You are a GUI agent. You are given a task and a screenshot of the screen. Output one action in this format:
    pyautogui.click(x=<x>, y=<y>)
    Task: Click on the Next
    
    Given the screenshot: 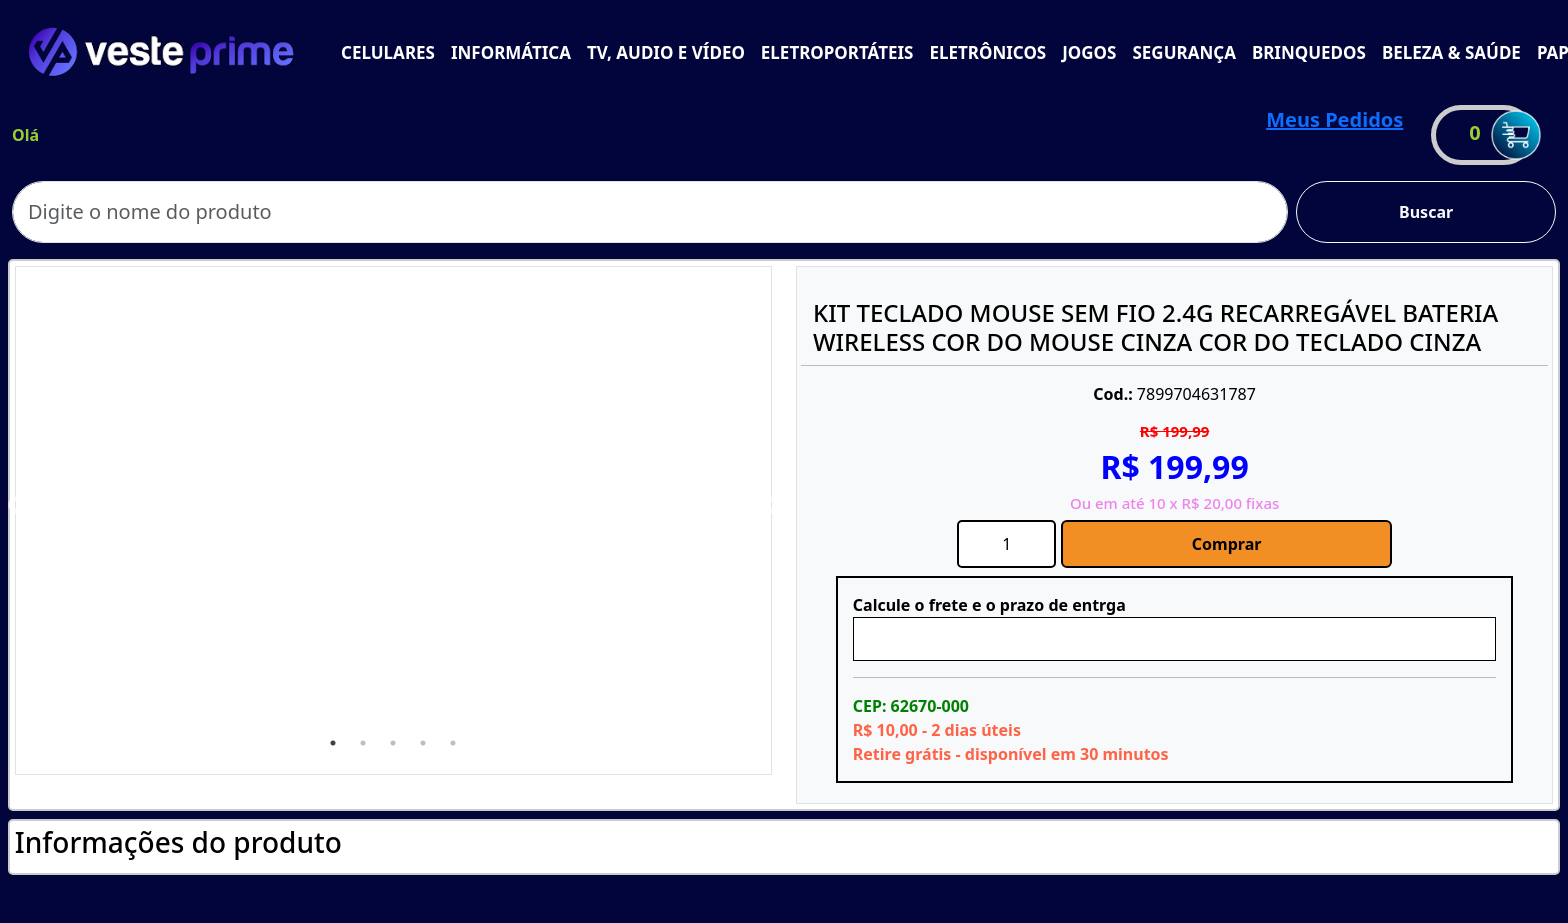 What is the action you would take?
    pyautogui.click(x=770, y=506)
    